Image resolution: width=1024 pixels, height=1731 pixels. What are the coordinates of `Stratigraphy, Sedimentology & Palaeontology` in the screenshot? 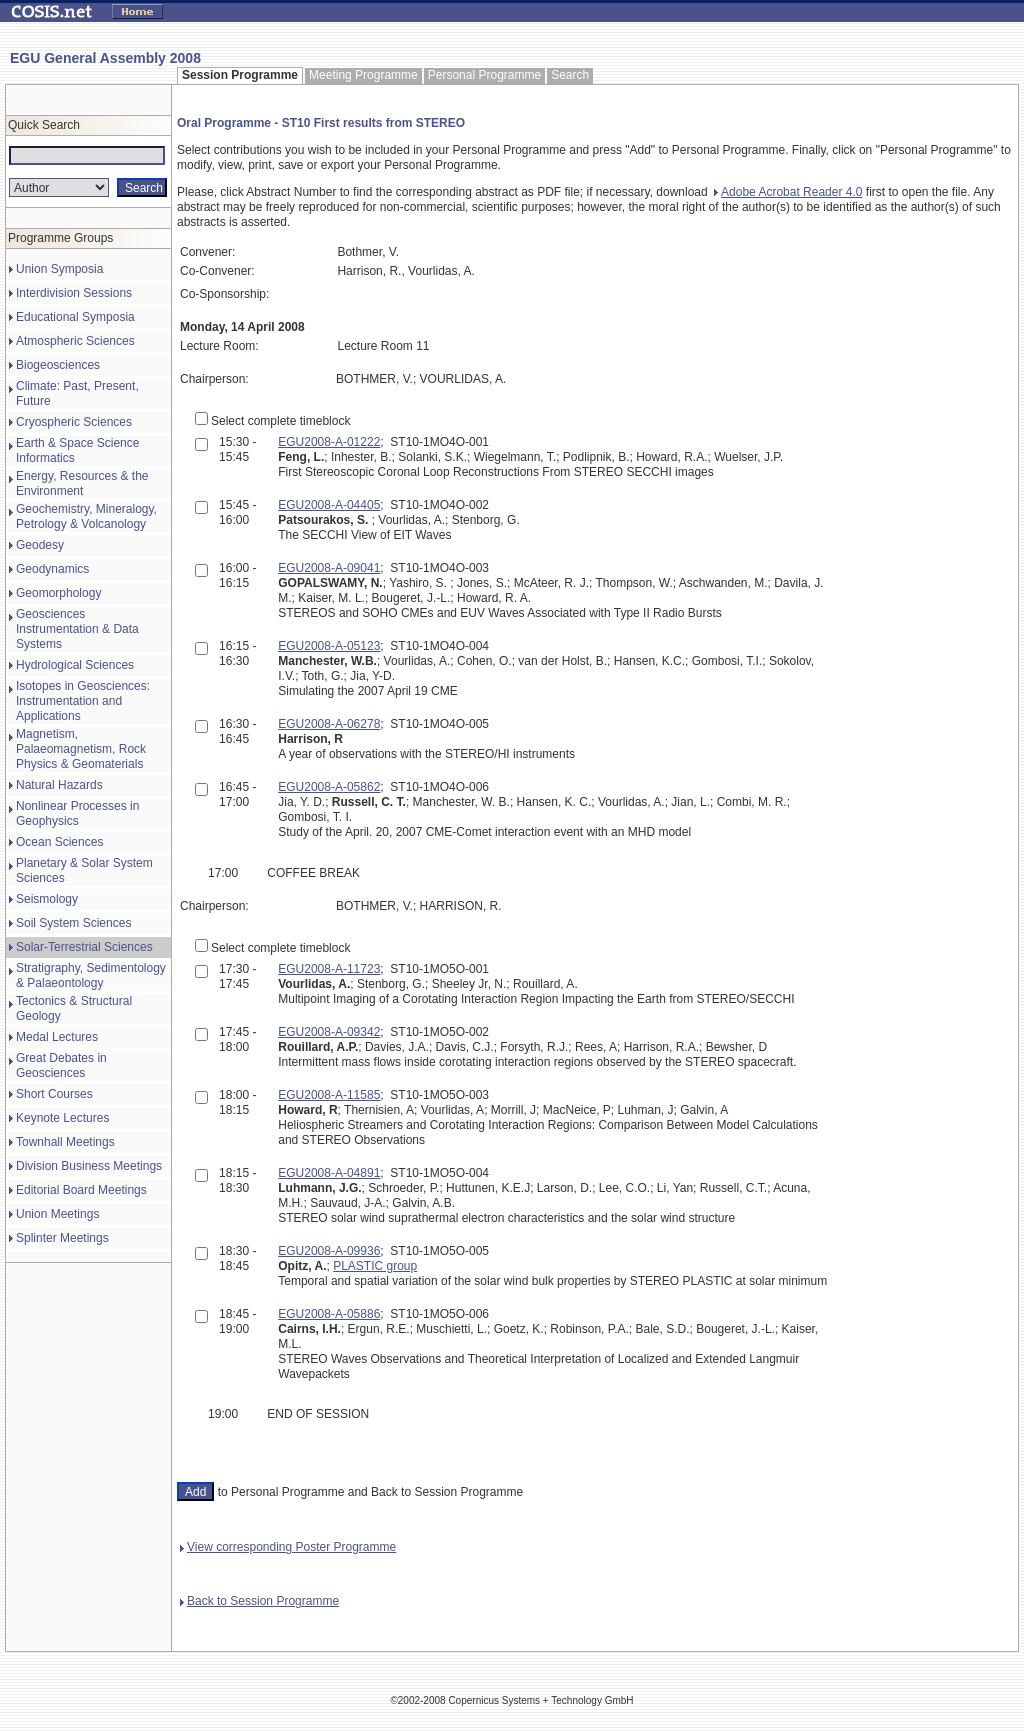 It's located at (91, 975).